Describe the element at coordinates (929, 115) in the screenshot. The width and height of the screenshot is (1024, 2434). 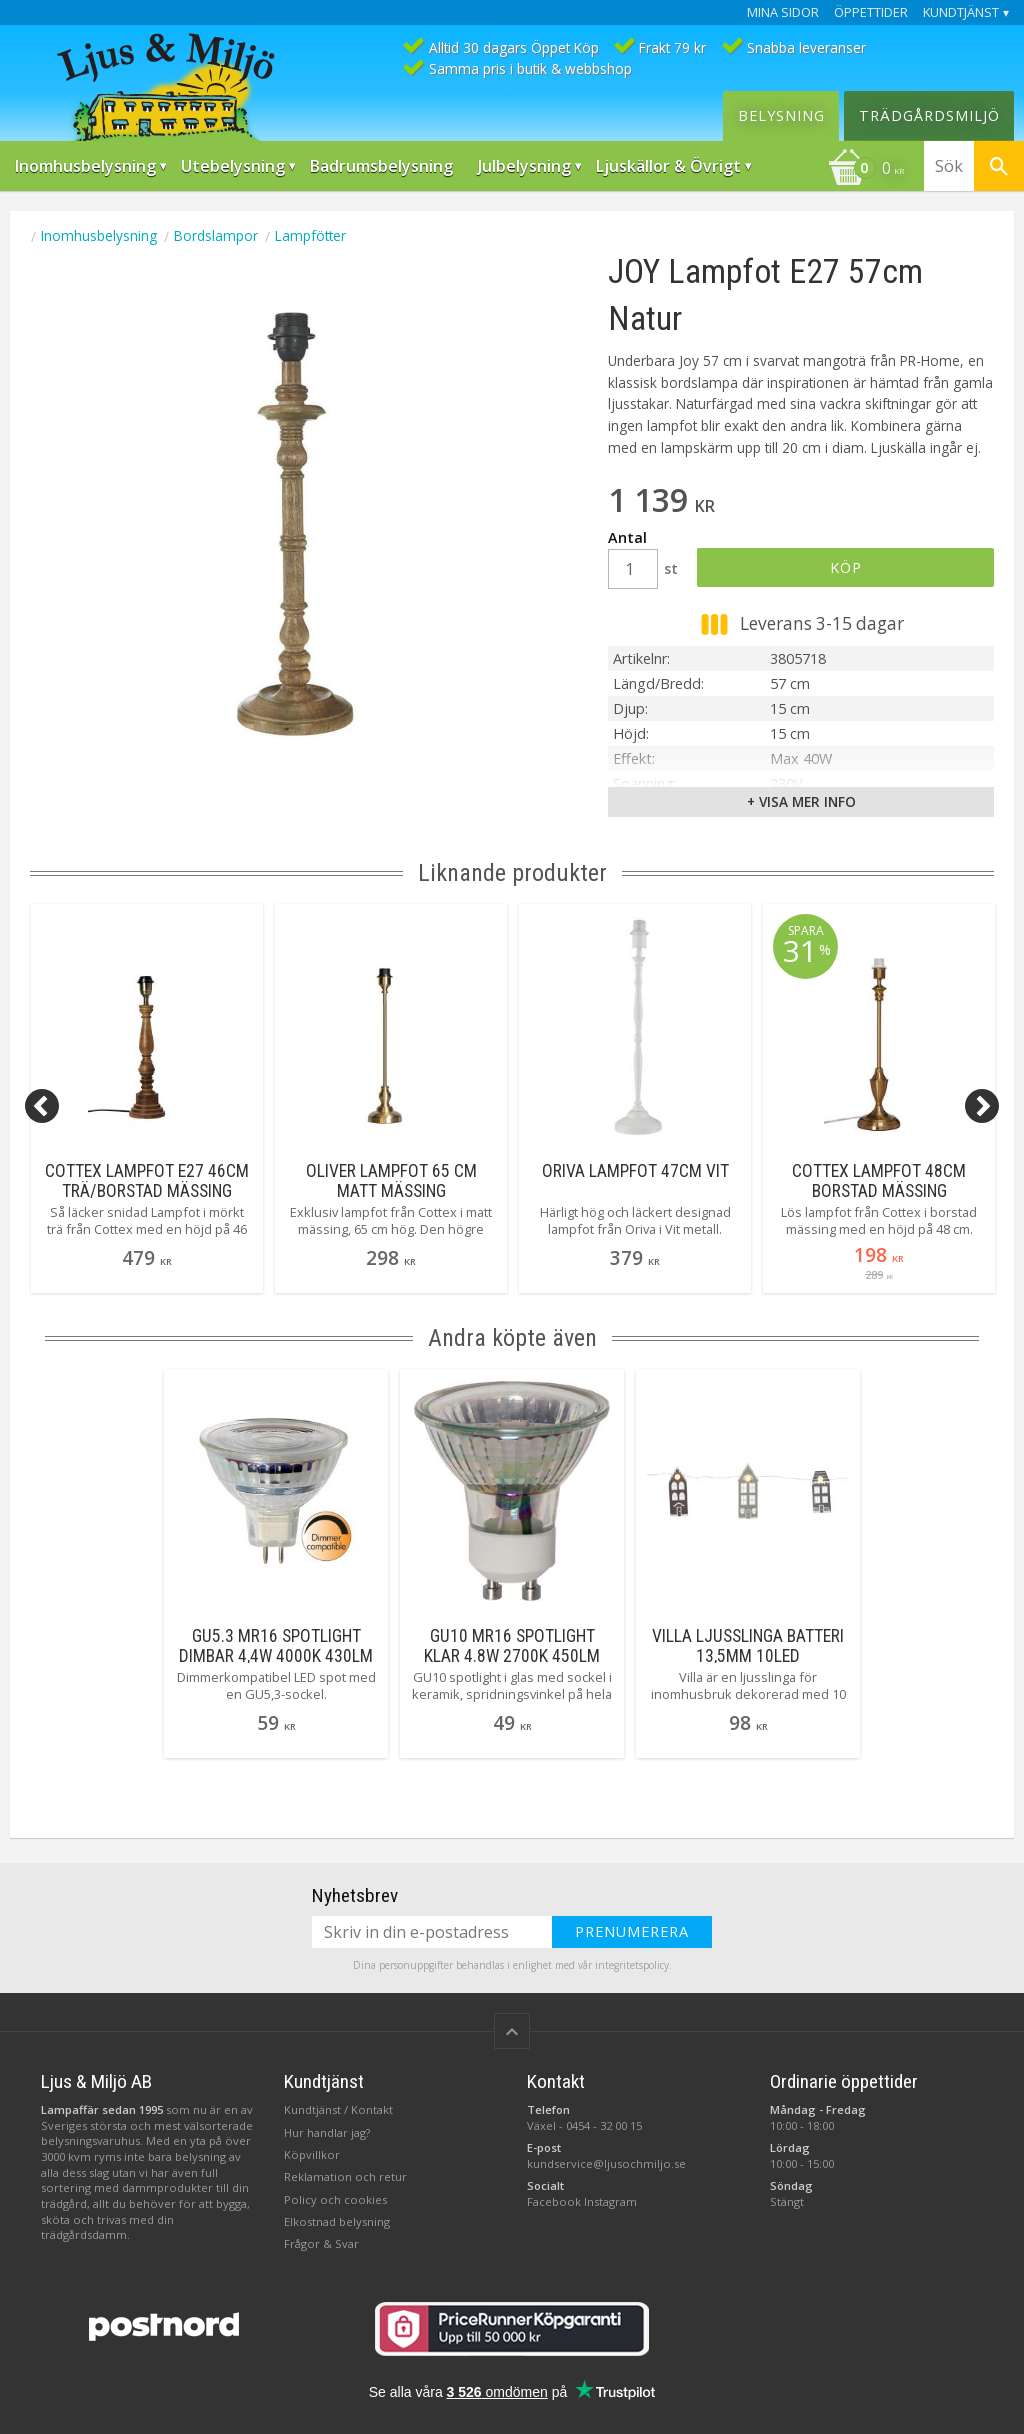
I see `Trädgårdsmiljö` at that location.